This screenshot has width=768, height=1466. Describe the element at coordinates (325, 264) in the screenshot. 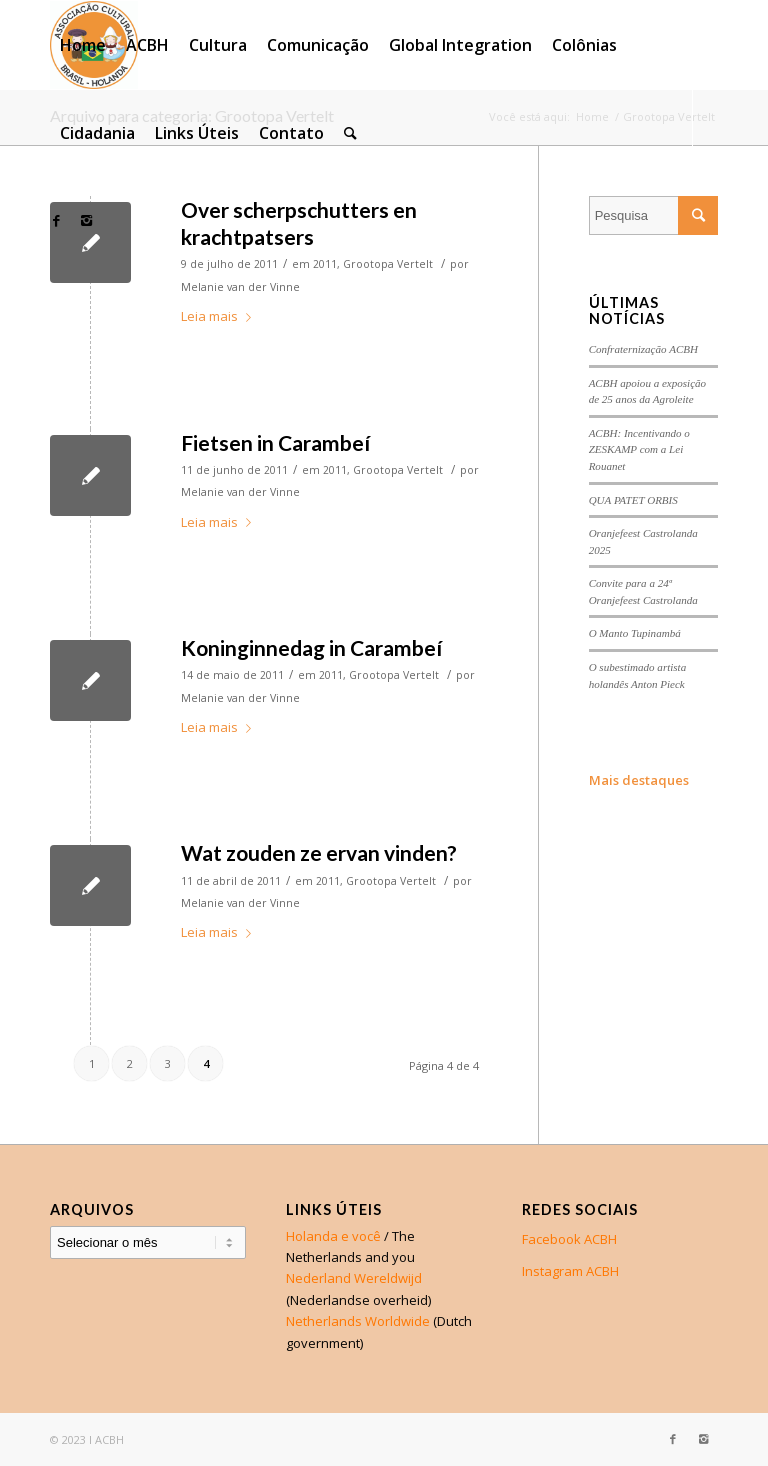

I see `2011` at that location.